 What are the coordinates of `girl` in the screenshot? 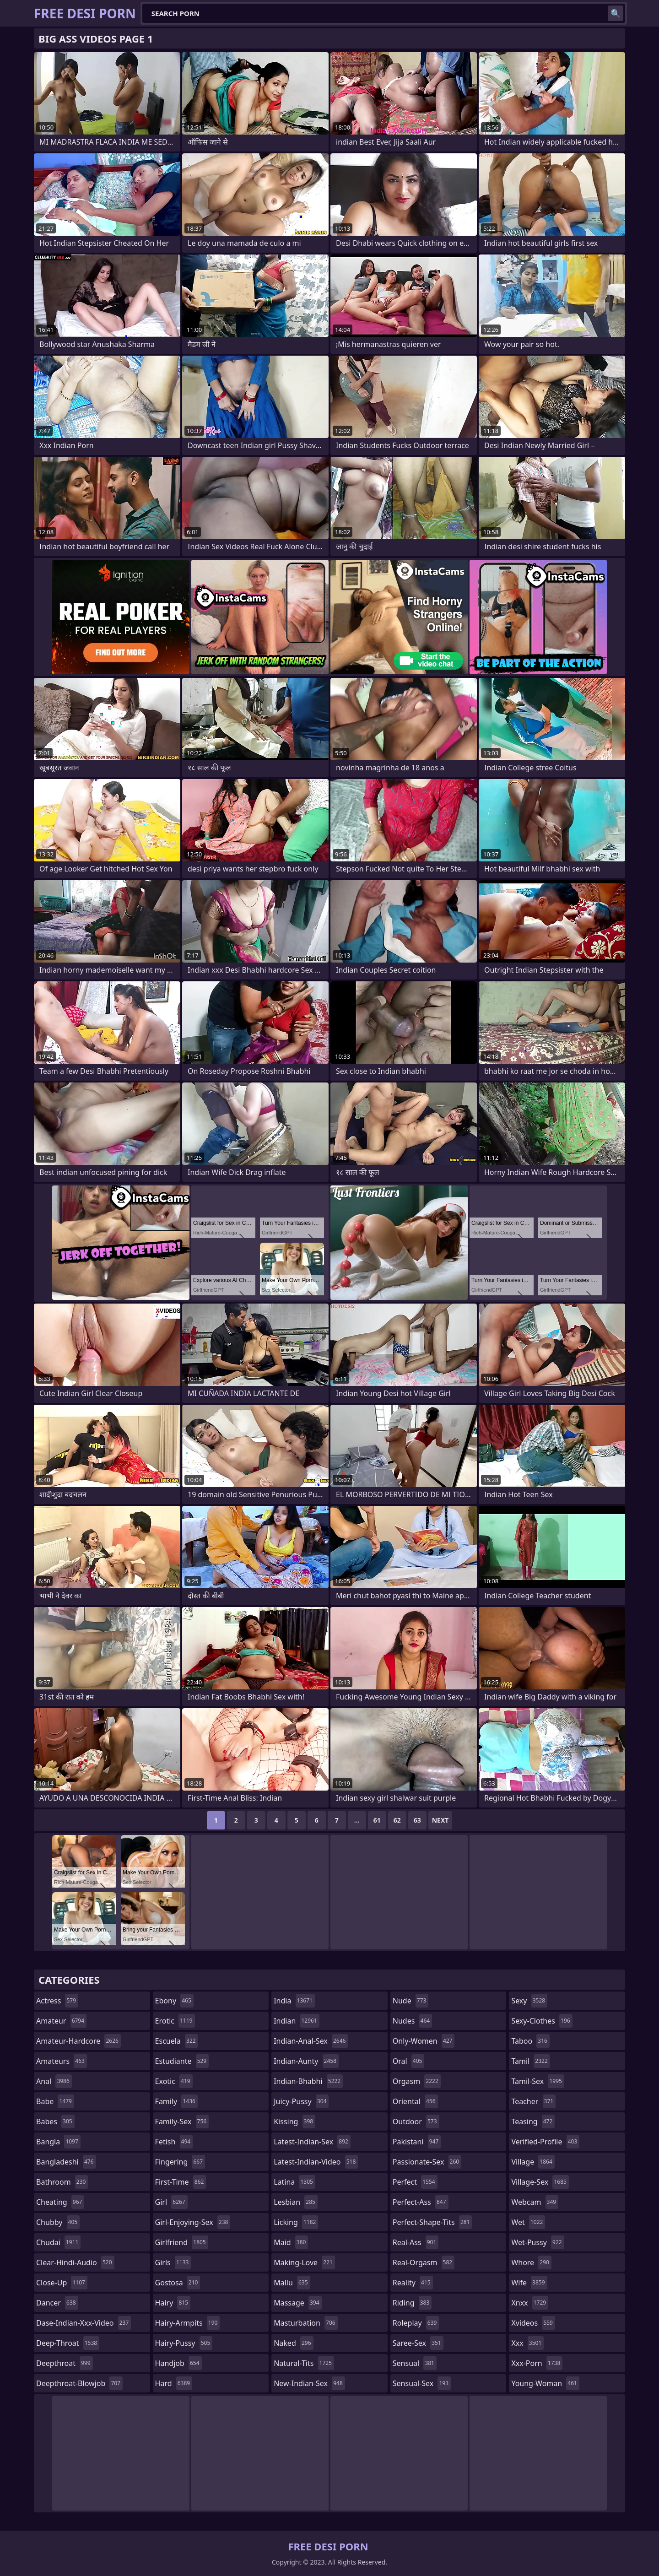 It's located at (171, 2202).